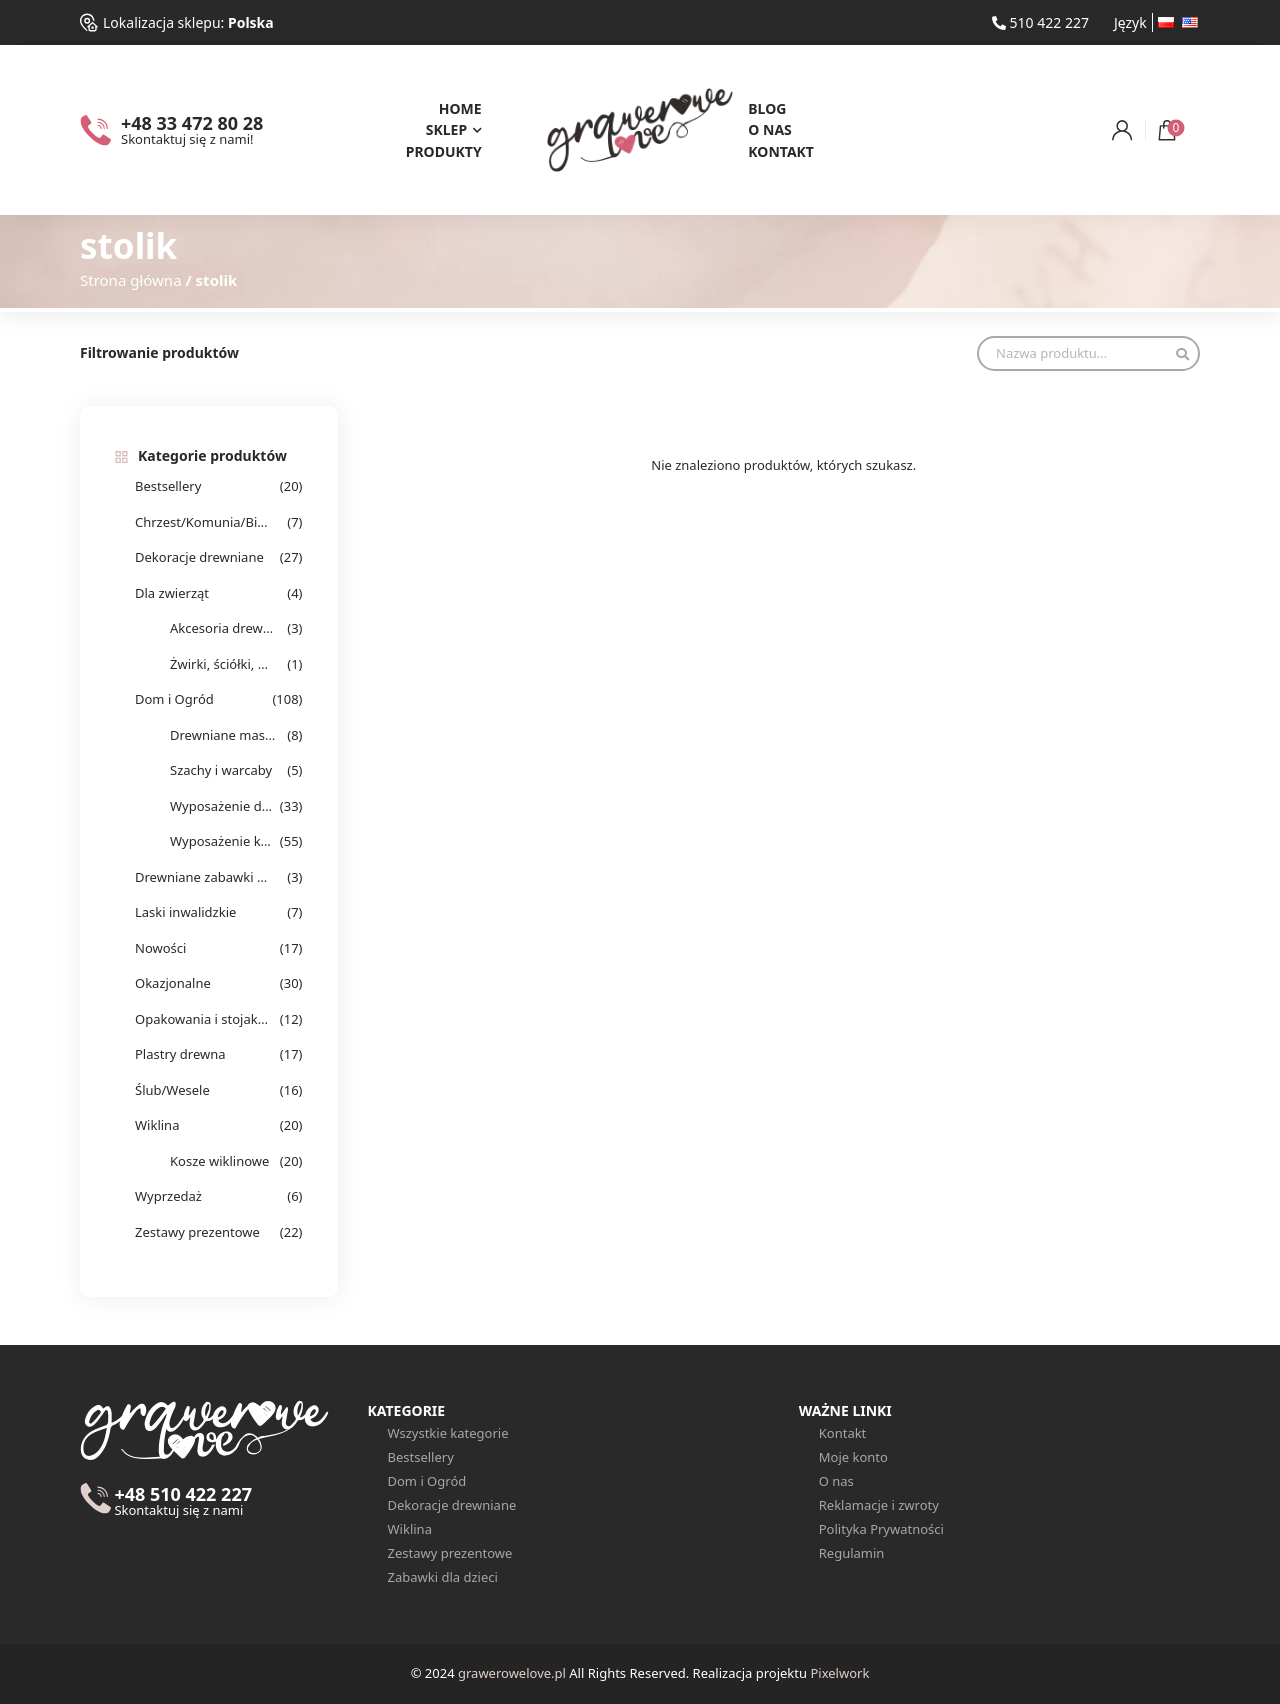 This screenshot has height=1704, width=1280. I want to click on Dekoracje drewniane, so click(199, 557).